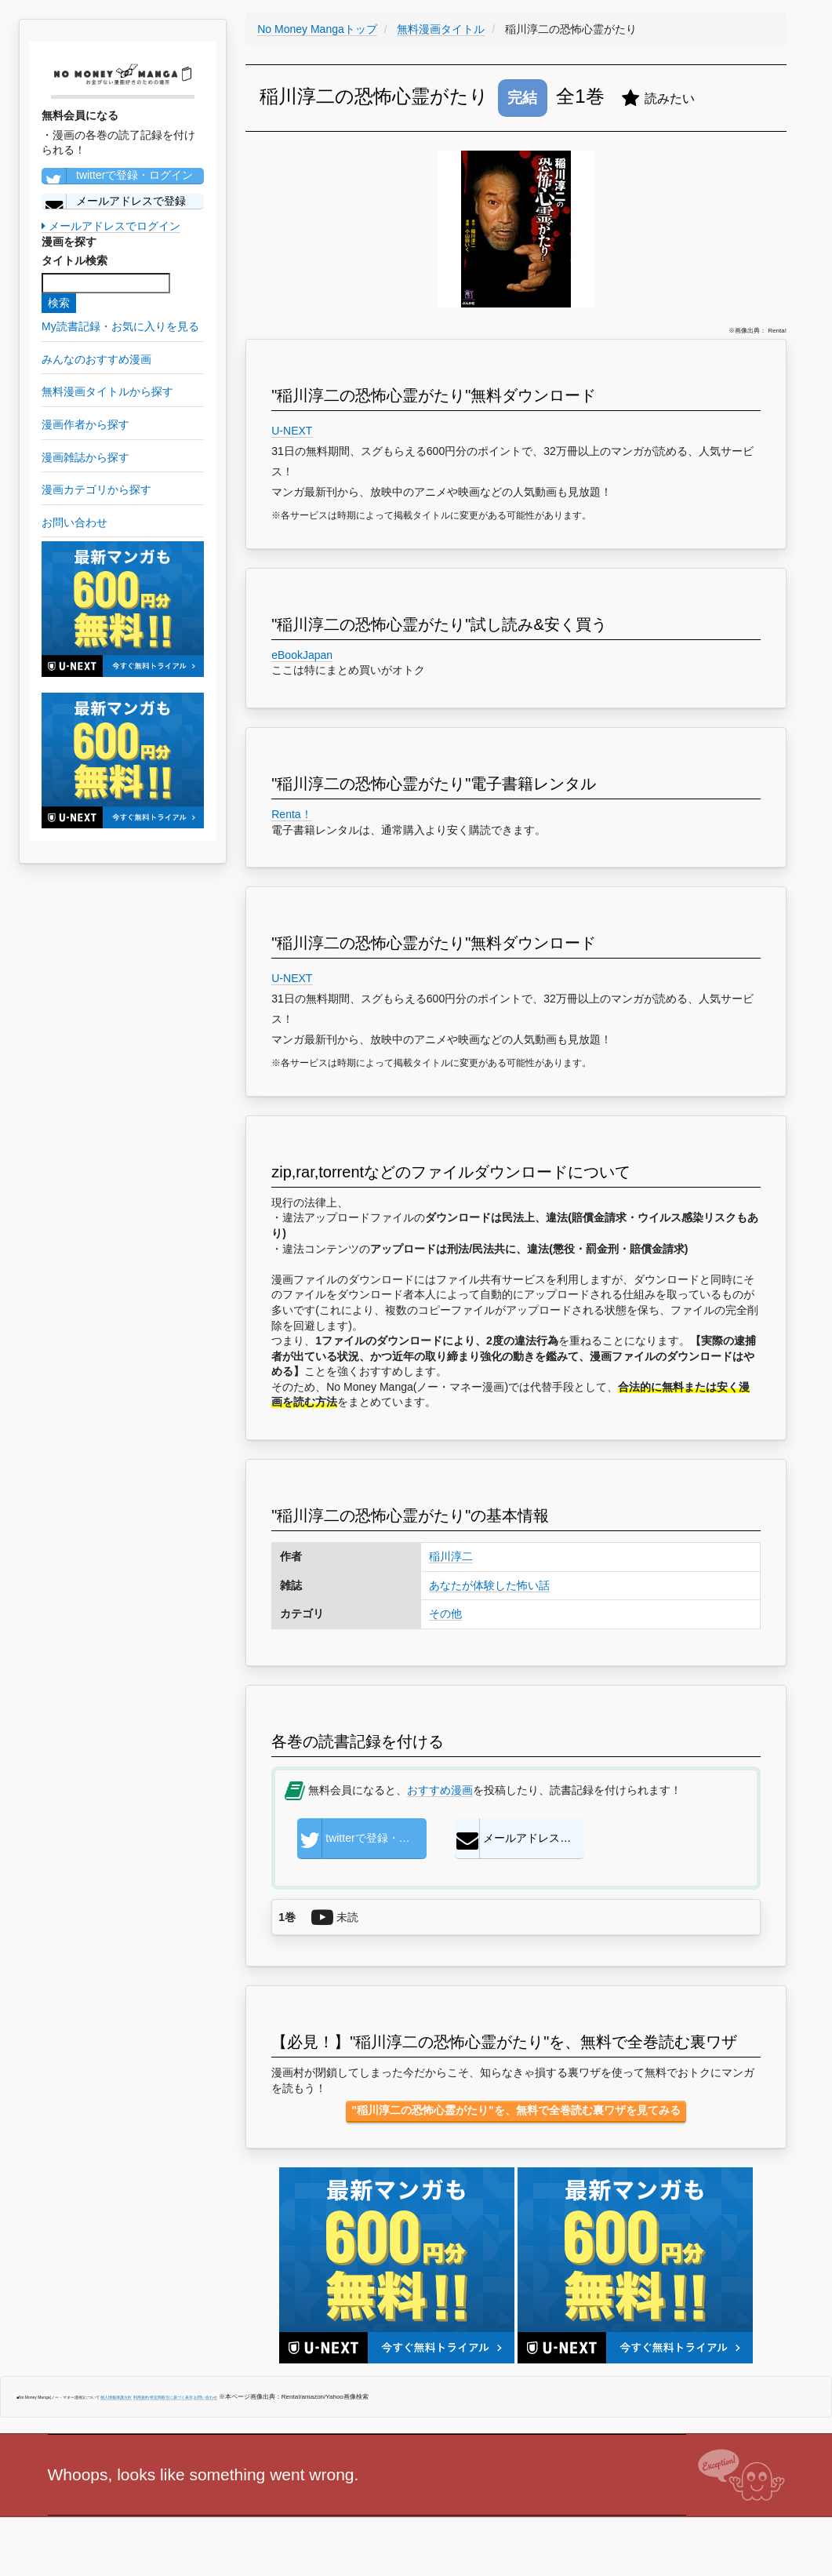  I want to click on お問い合わせ, so click(205, 2397).